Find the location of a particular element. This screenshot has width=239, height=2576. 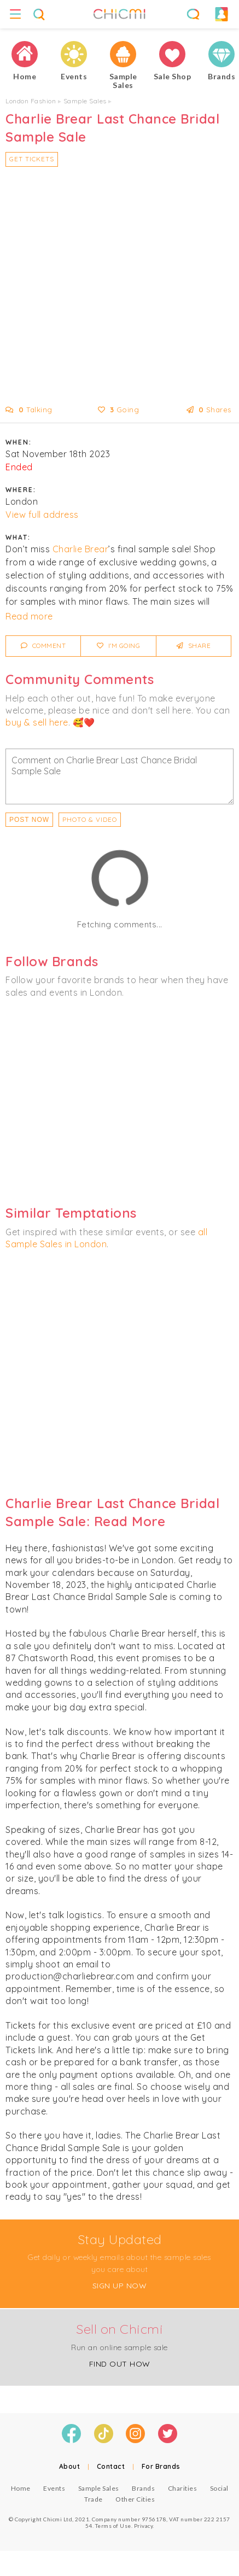

For Brands is located at coordinates (161, 2466).